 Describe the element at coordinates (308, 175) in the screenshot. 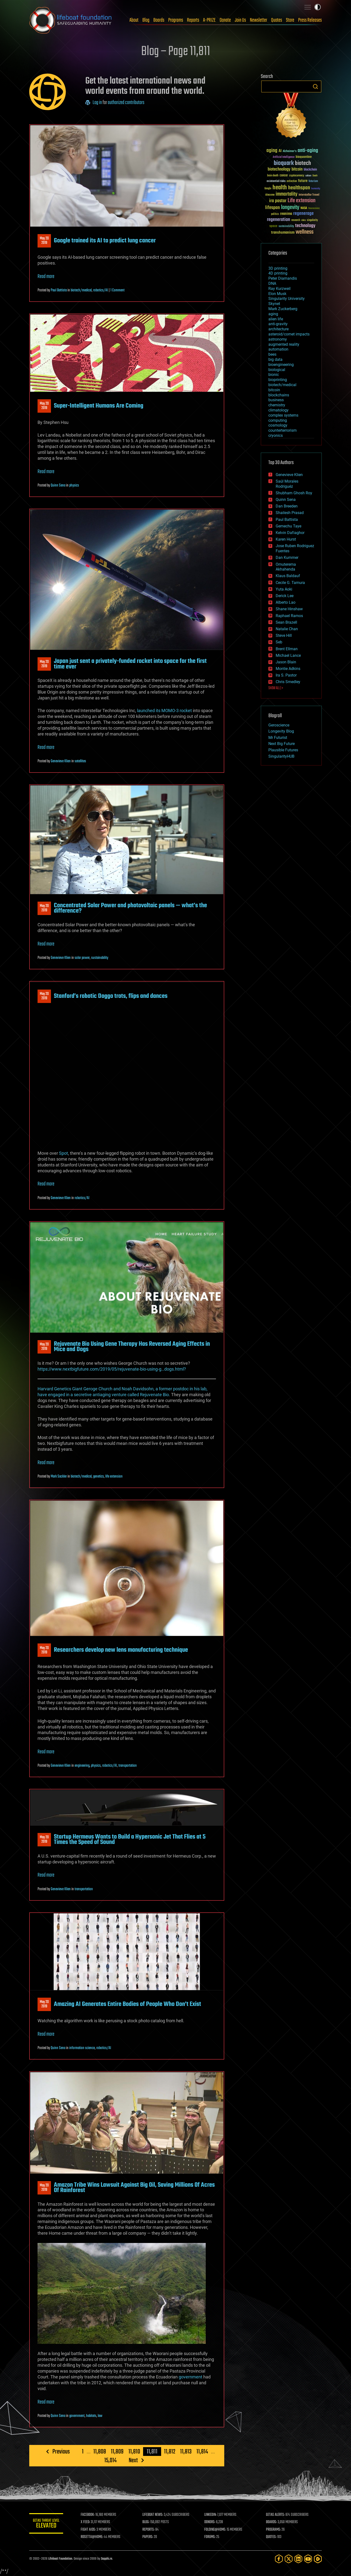

I see `culture [culture (24 items)]` at that location.